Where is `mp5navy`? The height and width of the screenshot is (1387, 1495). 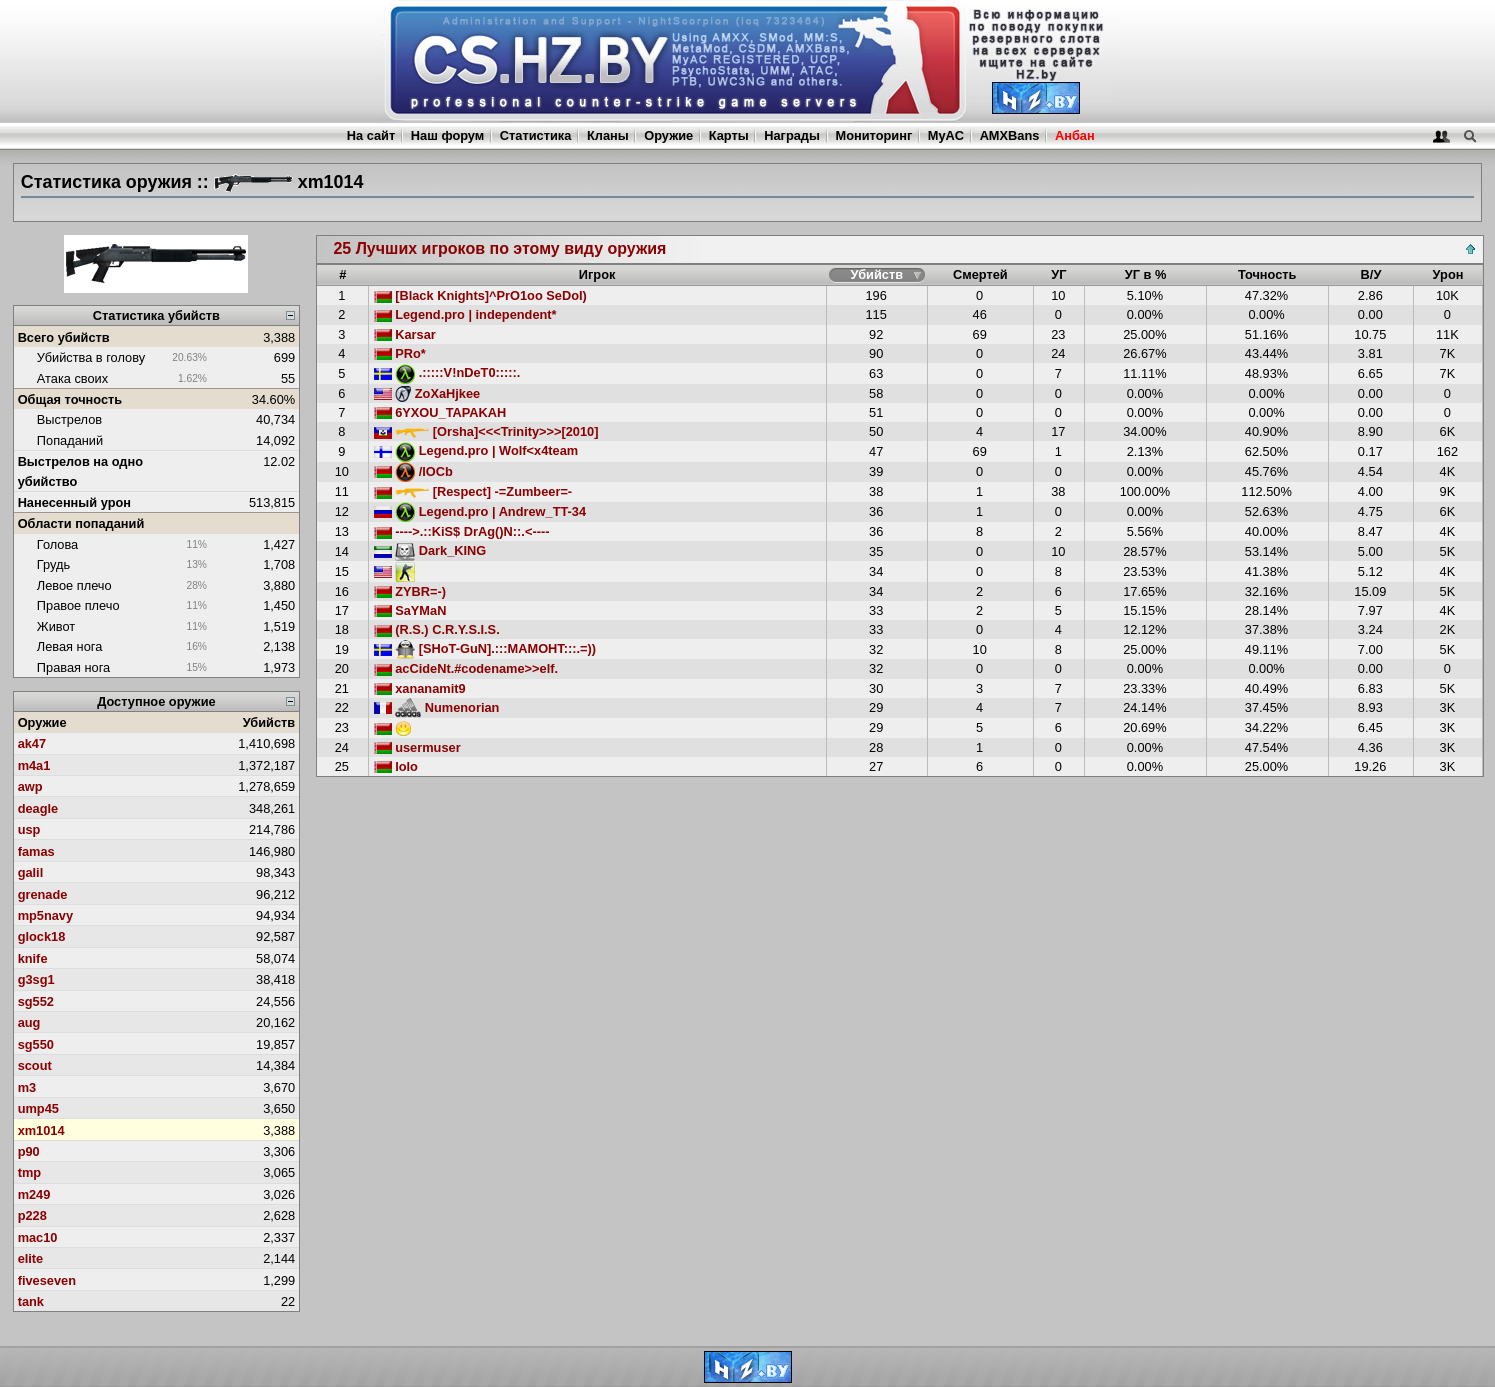
mp5navy is located at coordinates (45, 915).